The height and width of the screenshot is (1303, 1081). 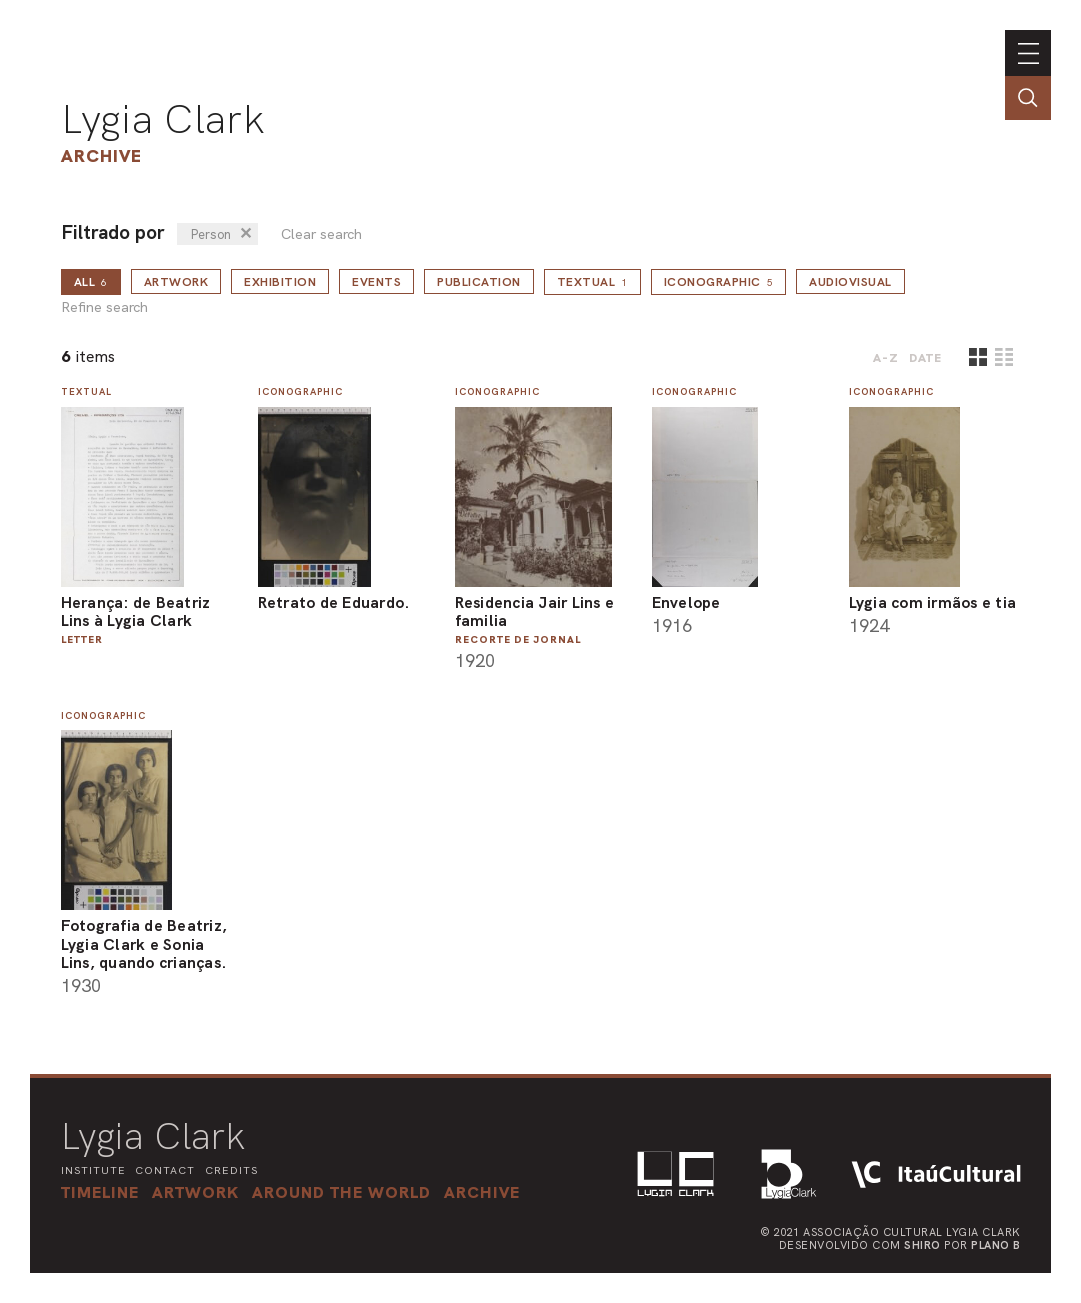 What do you see at coordinates (104, 307) in the screenshot?
I see `Refine search` at bounding box center [104, 307].